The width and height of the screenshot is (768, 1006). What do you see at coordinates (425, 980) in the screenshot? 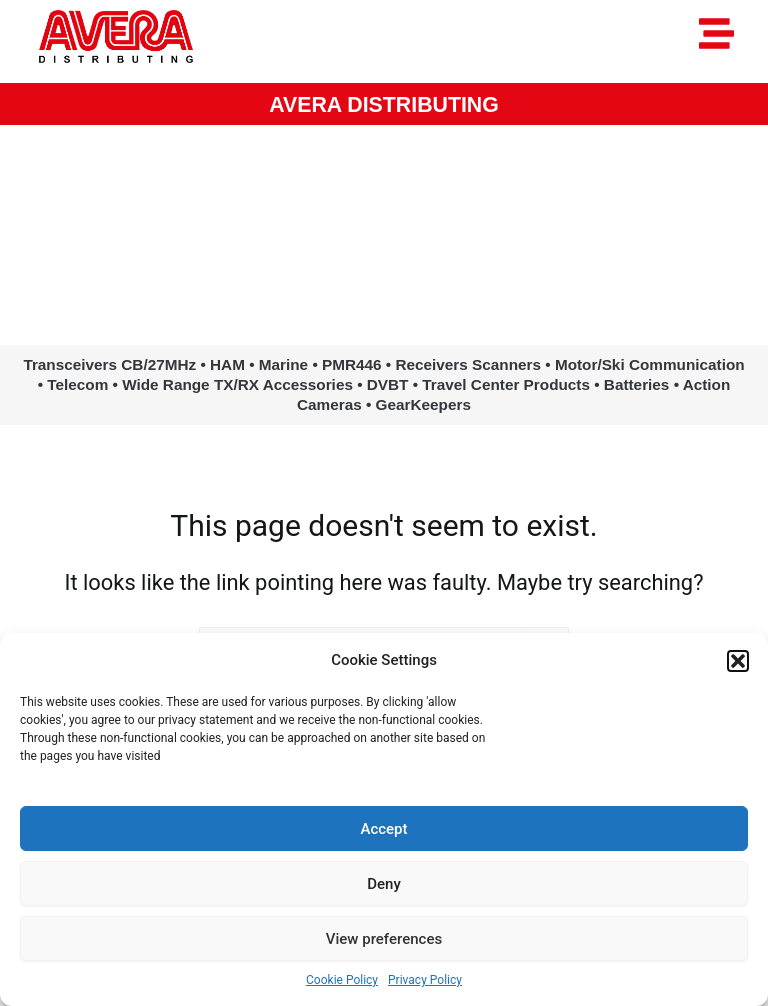
I see `Privacy Policy` at bounding box center [425, 980].